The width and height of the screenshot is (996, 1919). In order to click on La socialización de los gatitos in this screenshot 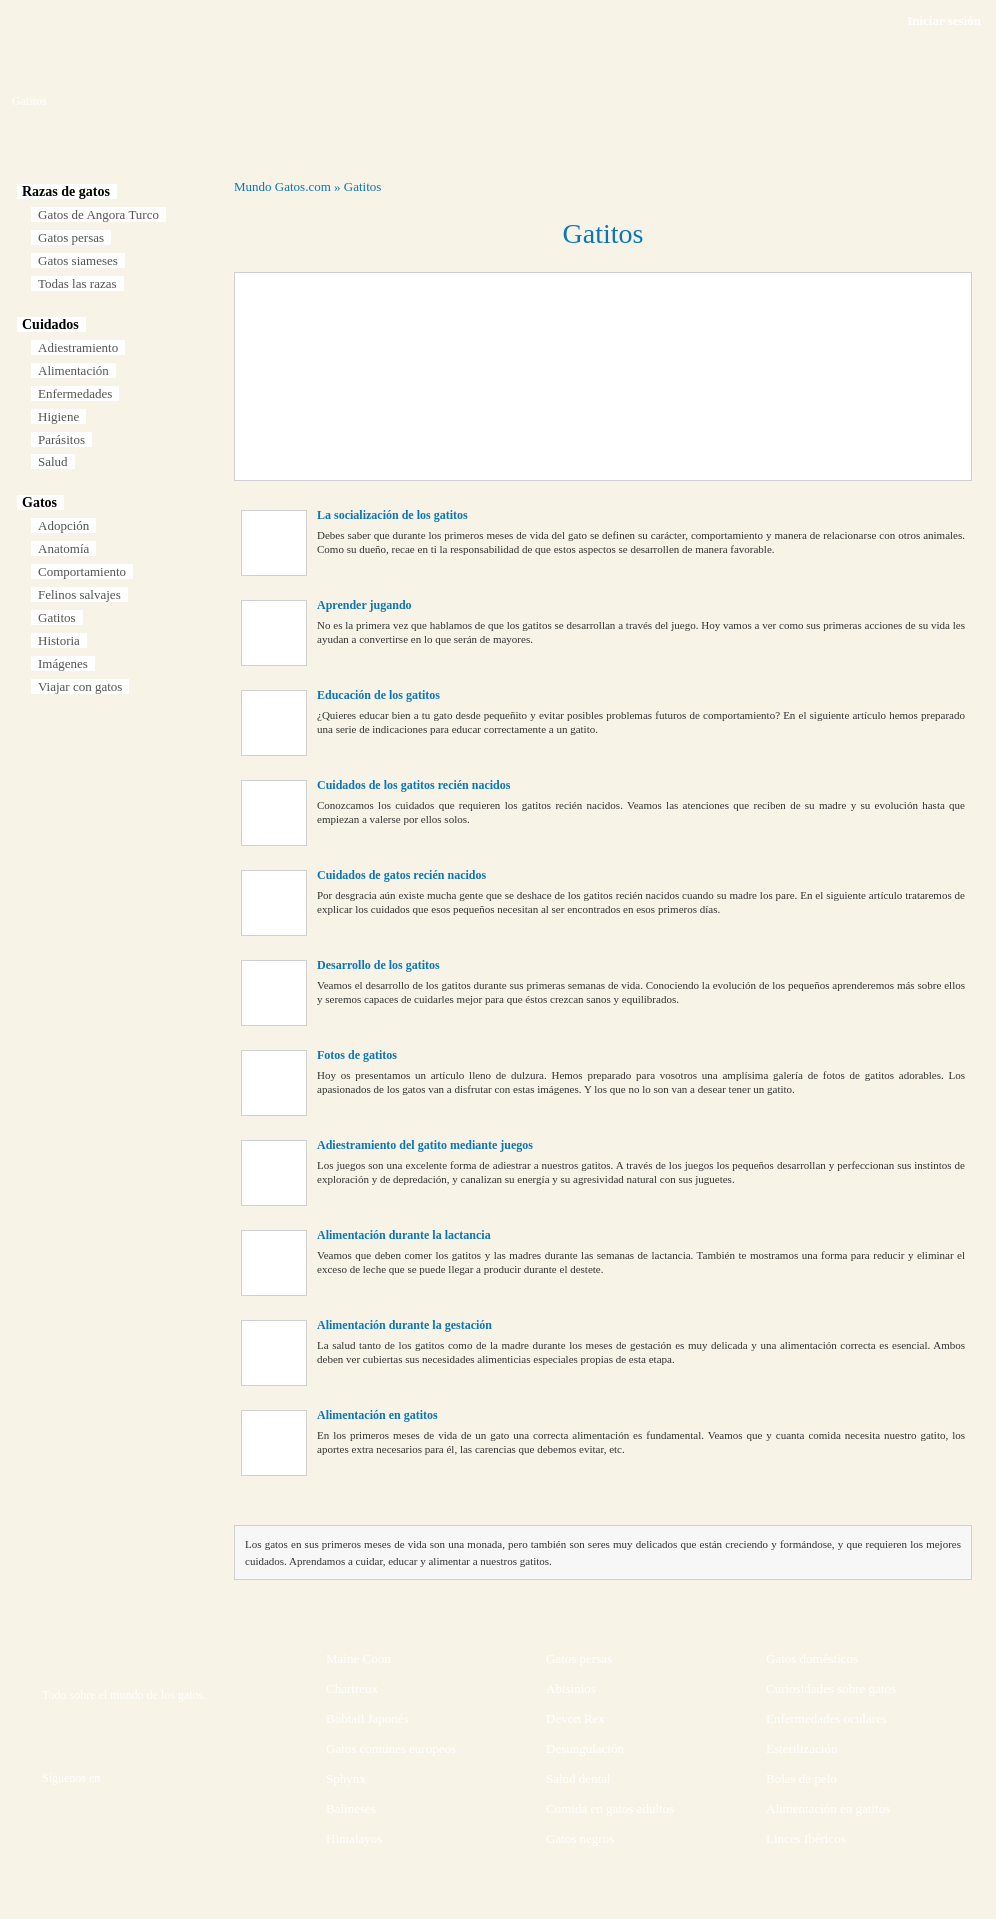, I will do `click(392, 515)`.